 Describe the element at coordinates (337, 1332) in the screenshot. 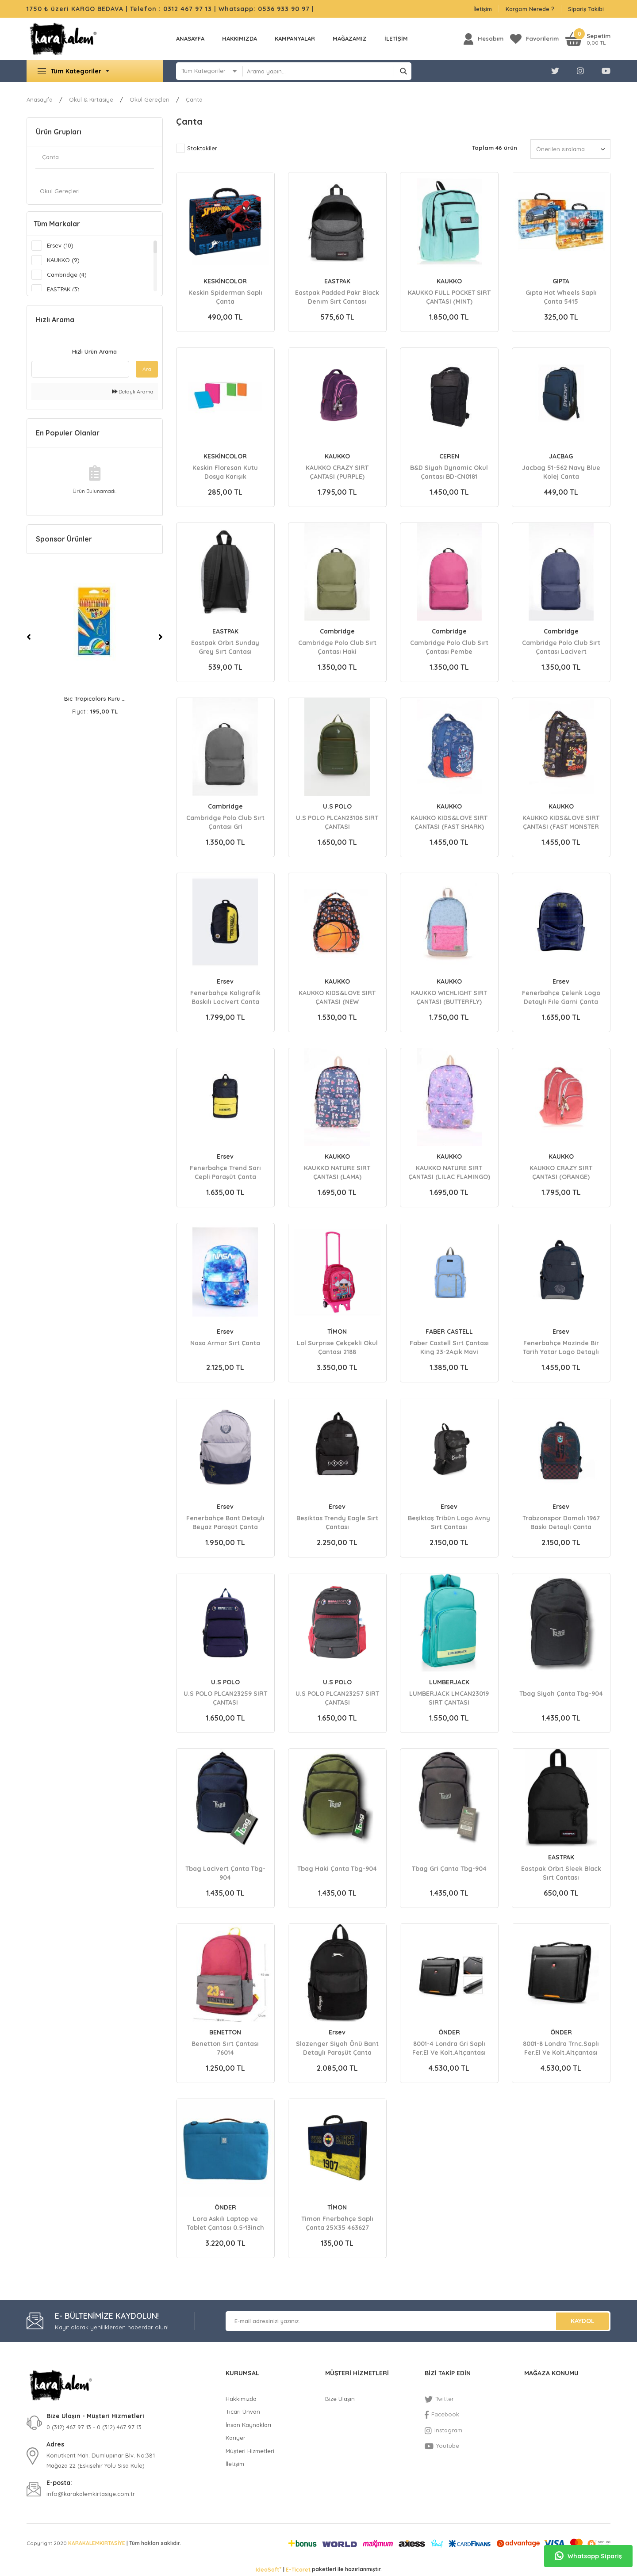

I see `TİMON` at that location.